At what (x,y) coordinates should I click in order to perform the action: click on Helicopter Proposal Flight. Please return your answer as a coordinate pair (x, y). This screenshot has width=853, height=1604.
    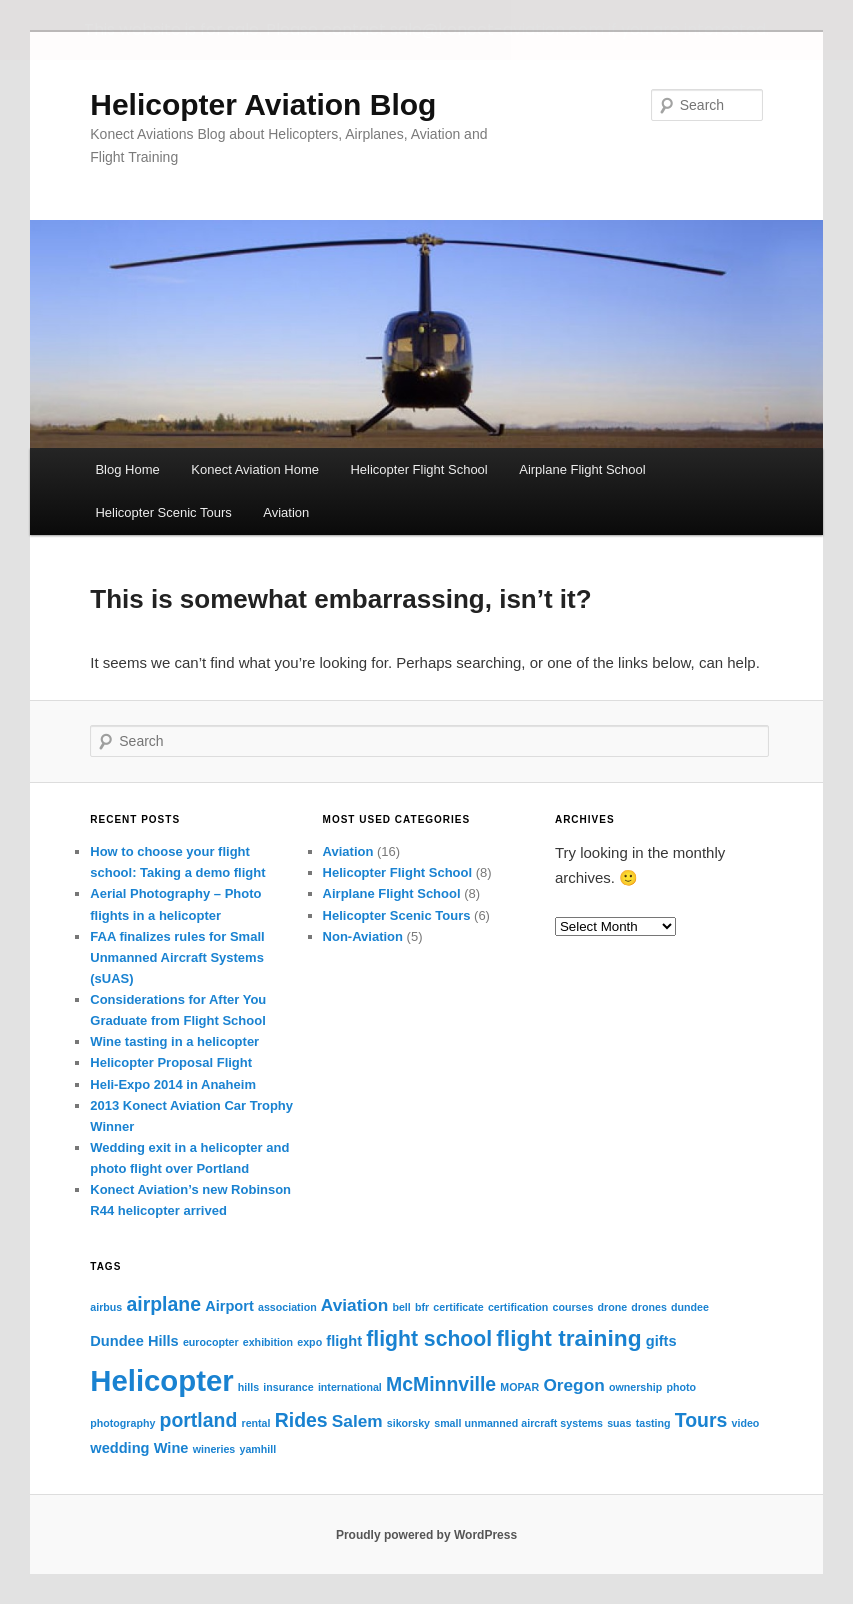
    Looking at the image, I should click on (171, 1062).